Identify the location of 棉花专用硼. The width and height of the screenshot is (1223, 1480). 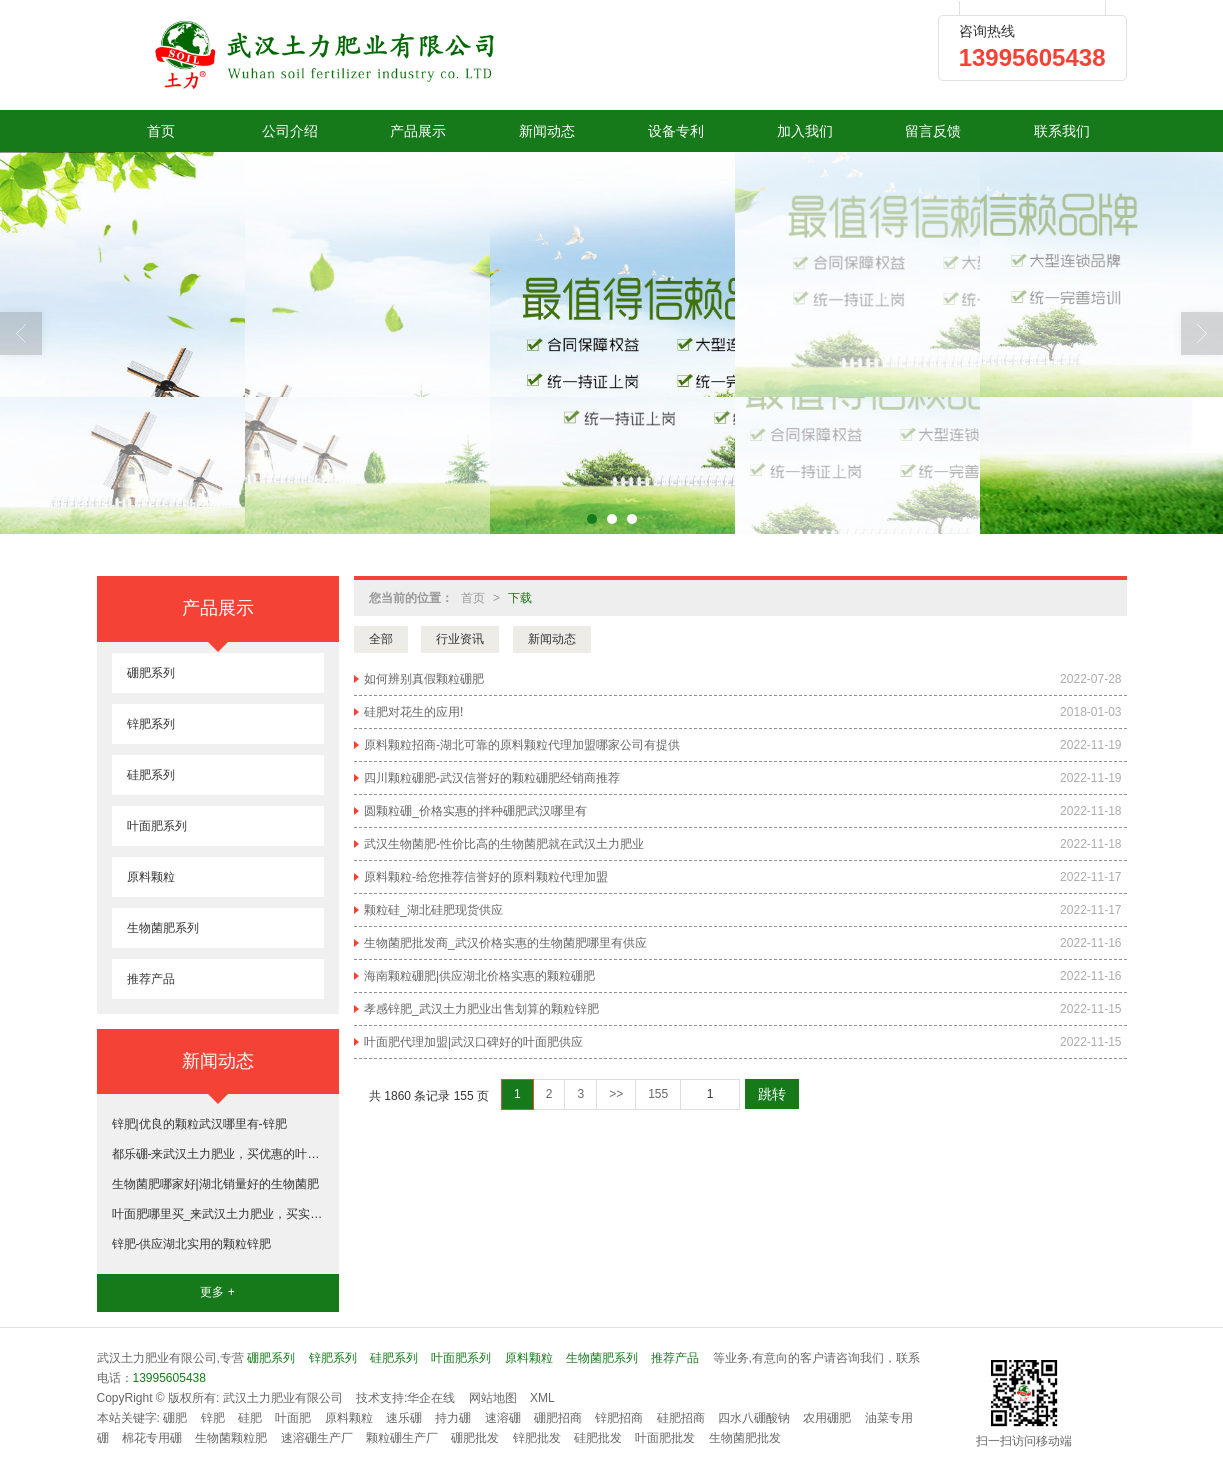
(152, 1438).